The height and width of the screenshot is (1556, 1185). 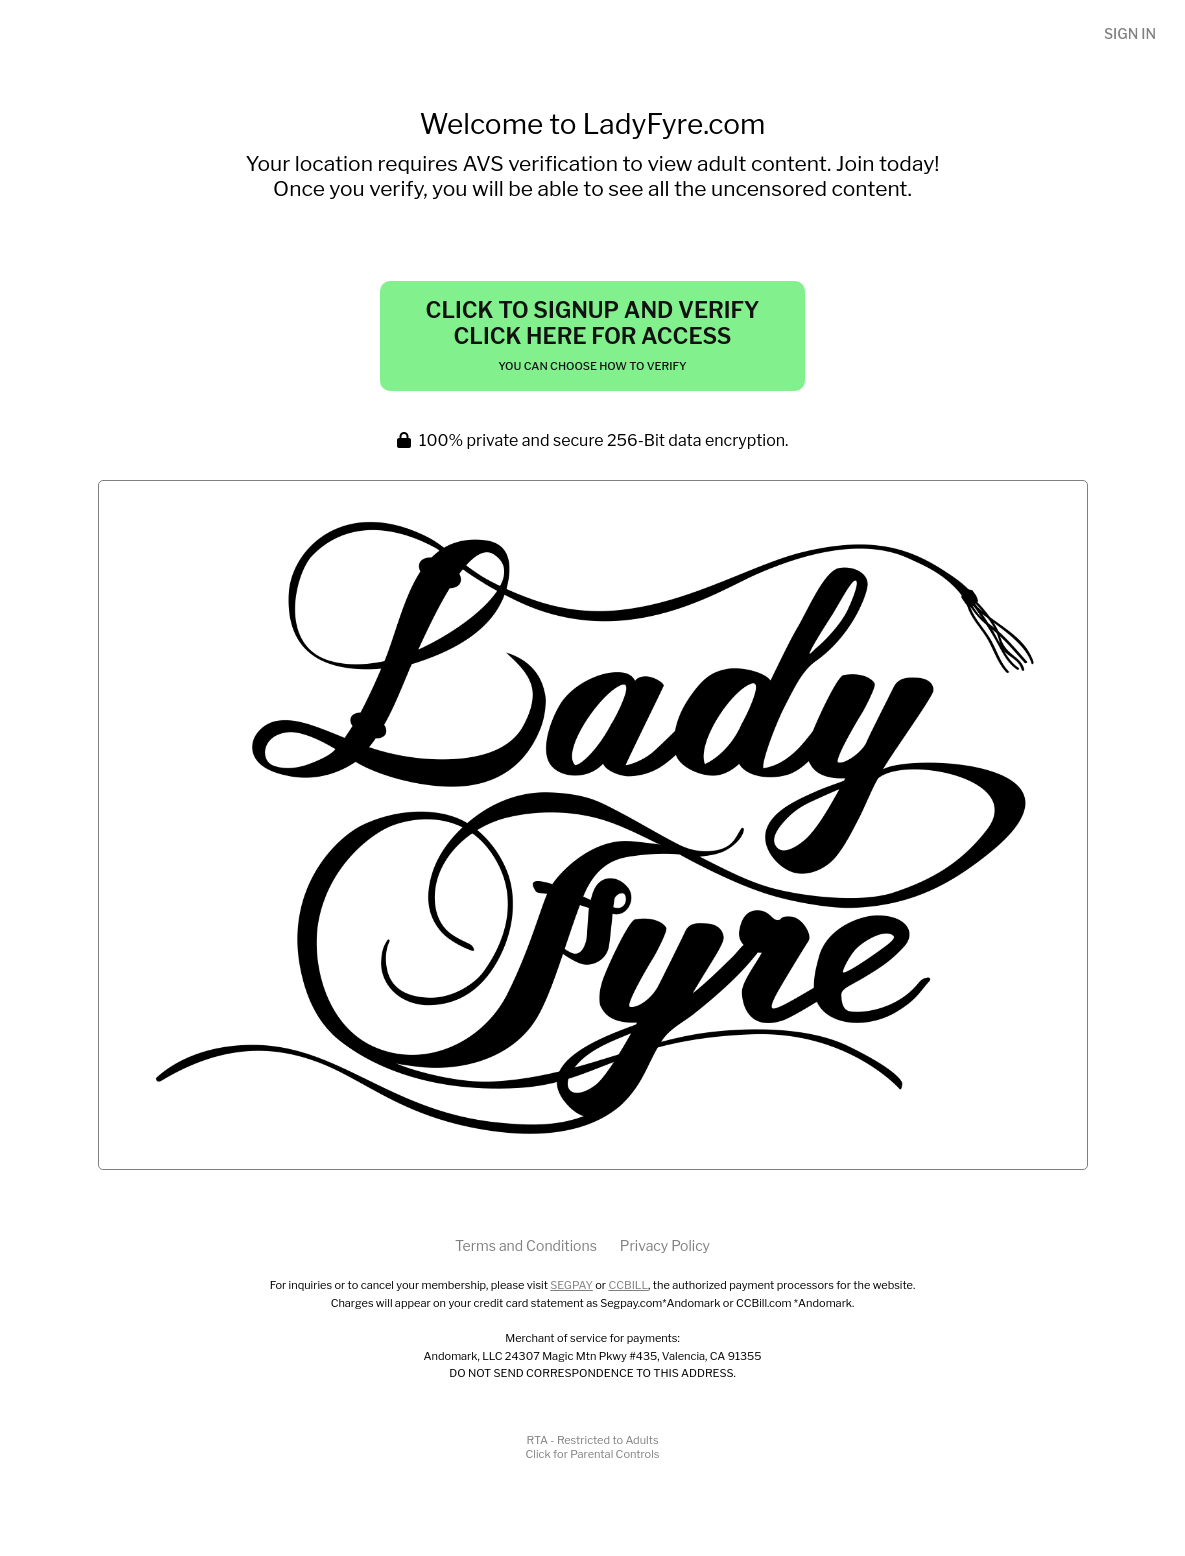 What do you see at coordinates (593, 335) in the screenshot?
I see `Click to Signup and Verify Click Here for Access` at bounding box center [593, 335].